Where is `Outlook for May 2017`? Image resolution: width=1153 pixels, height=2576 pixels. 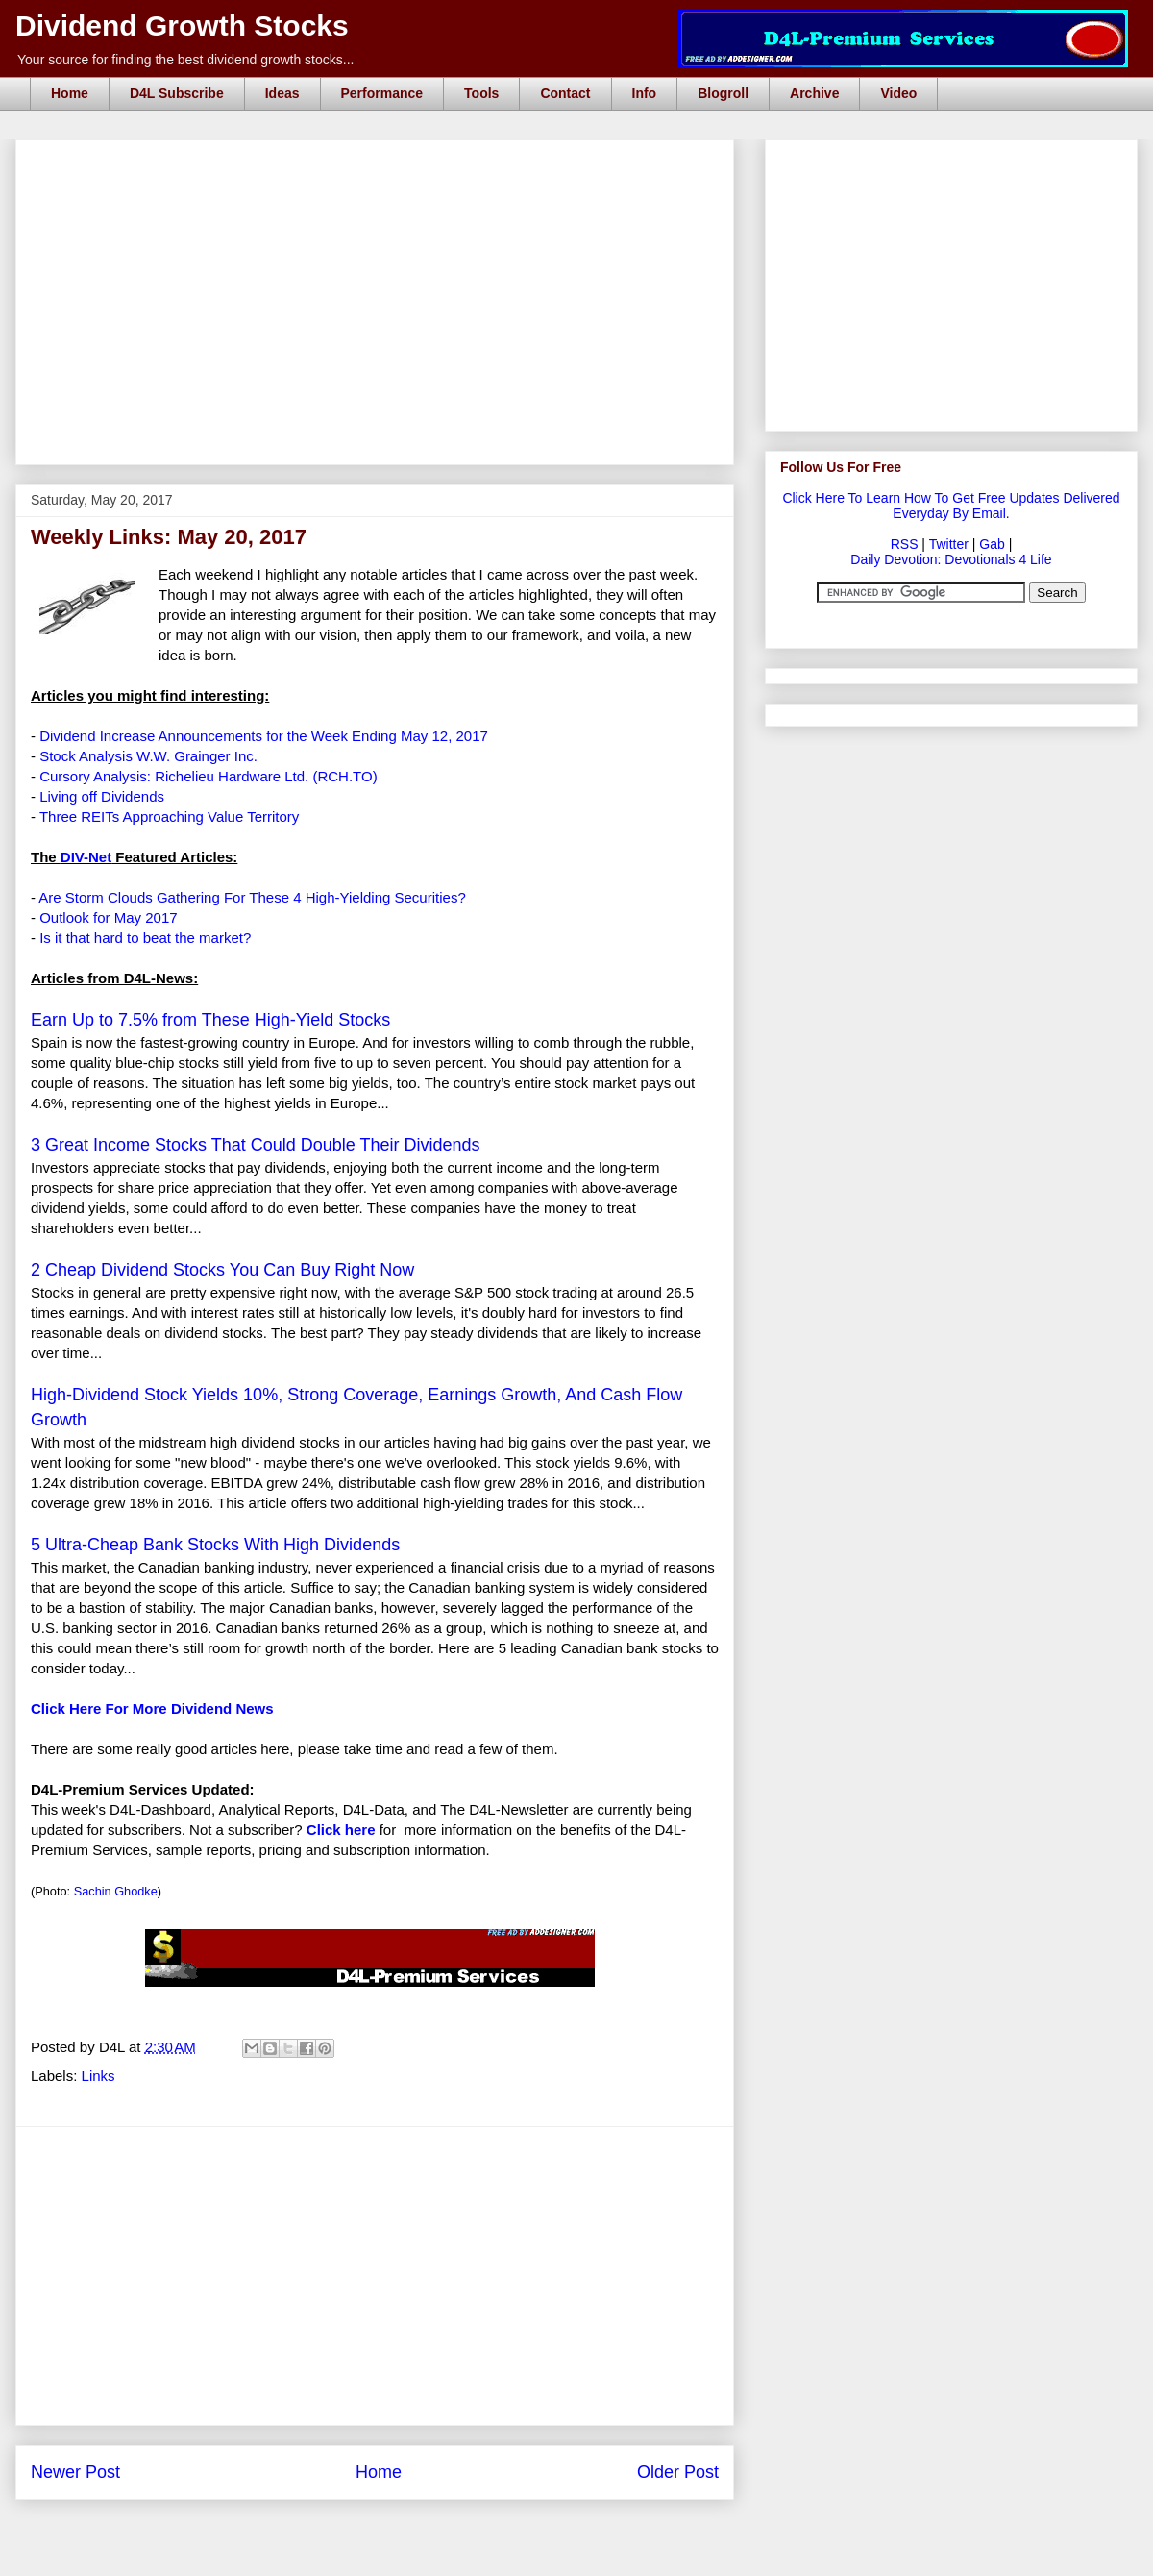
Outlook for May 2017 is located at coordinates (108, 917).